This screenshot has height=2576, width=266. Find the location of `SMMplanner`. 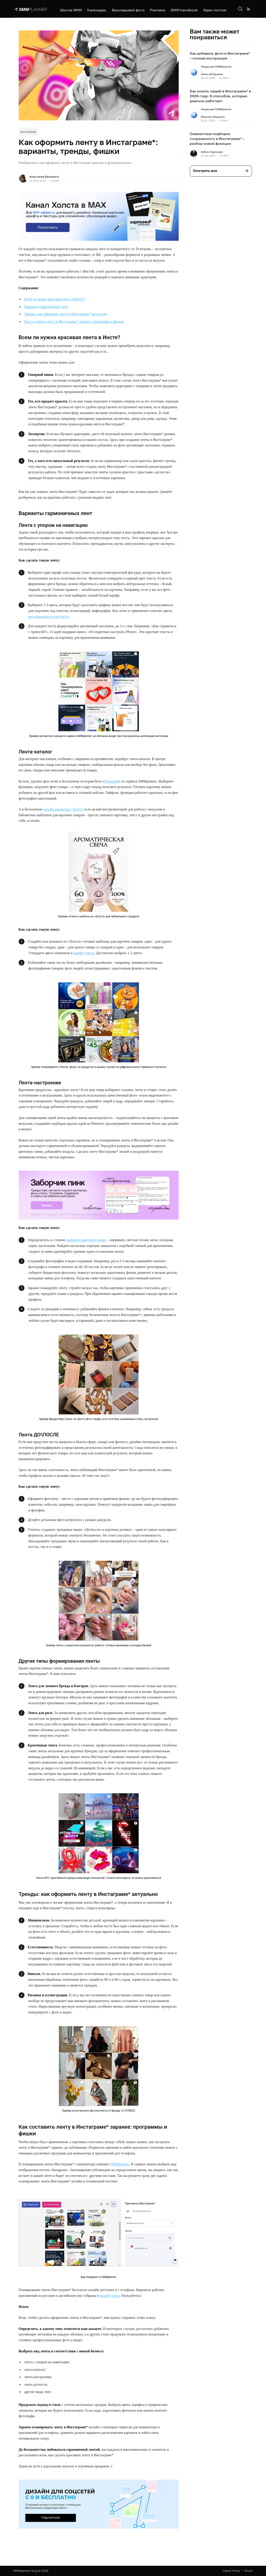

SMMplanner is located at coordinates (119, 2164).